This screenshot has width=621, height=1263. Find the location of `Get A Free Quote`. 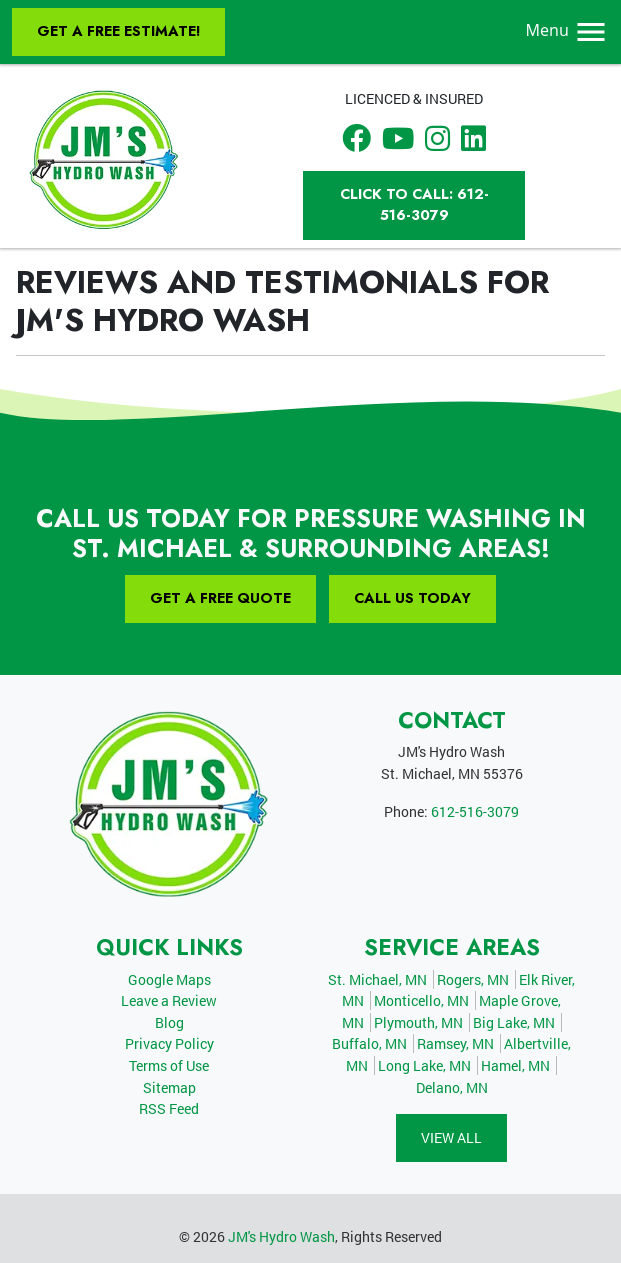

Get A Free Quote is located at coordinates (220, 598).